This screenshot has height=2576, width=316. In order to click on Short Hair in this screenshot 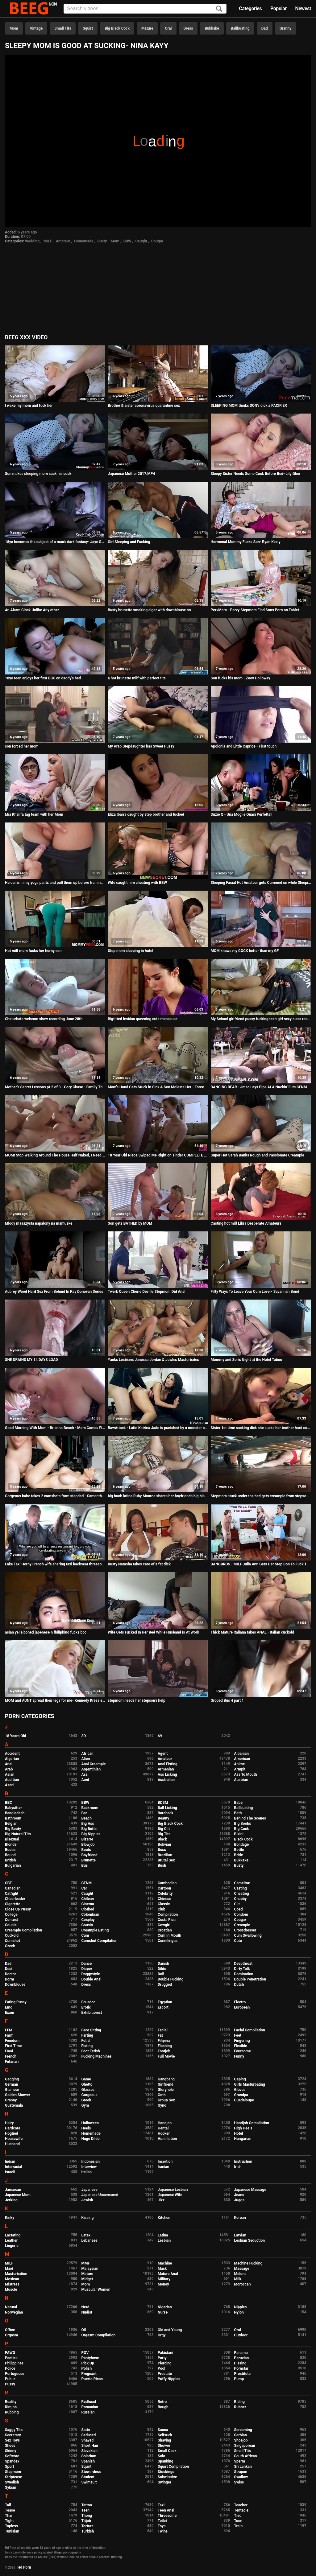, I will do `click(89, 2445)`.